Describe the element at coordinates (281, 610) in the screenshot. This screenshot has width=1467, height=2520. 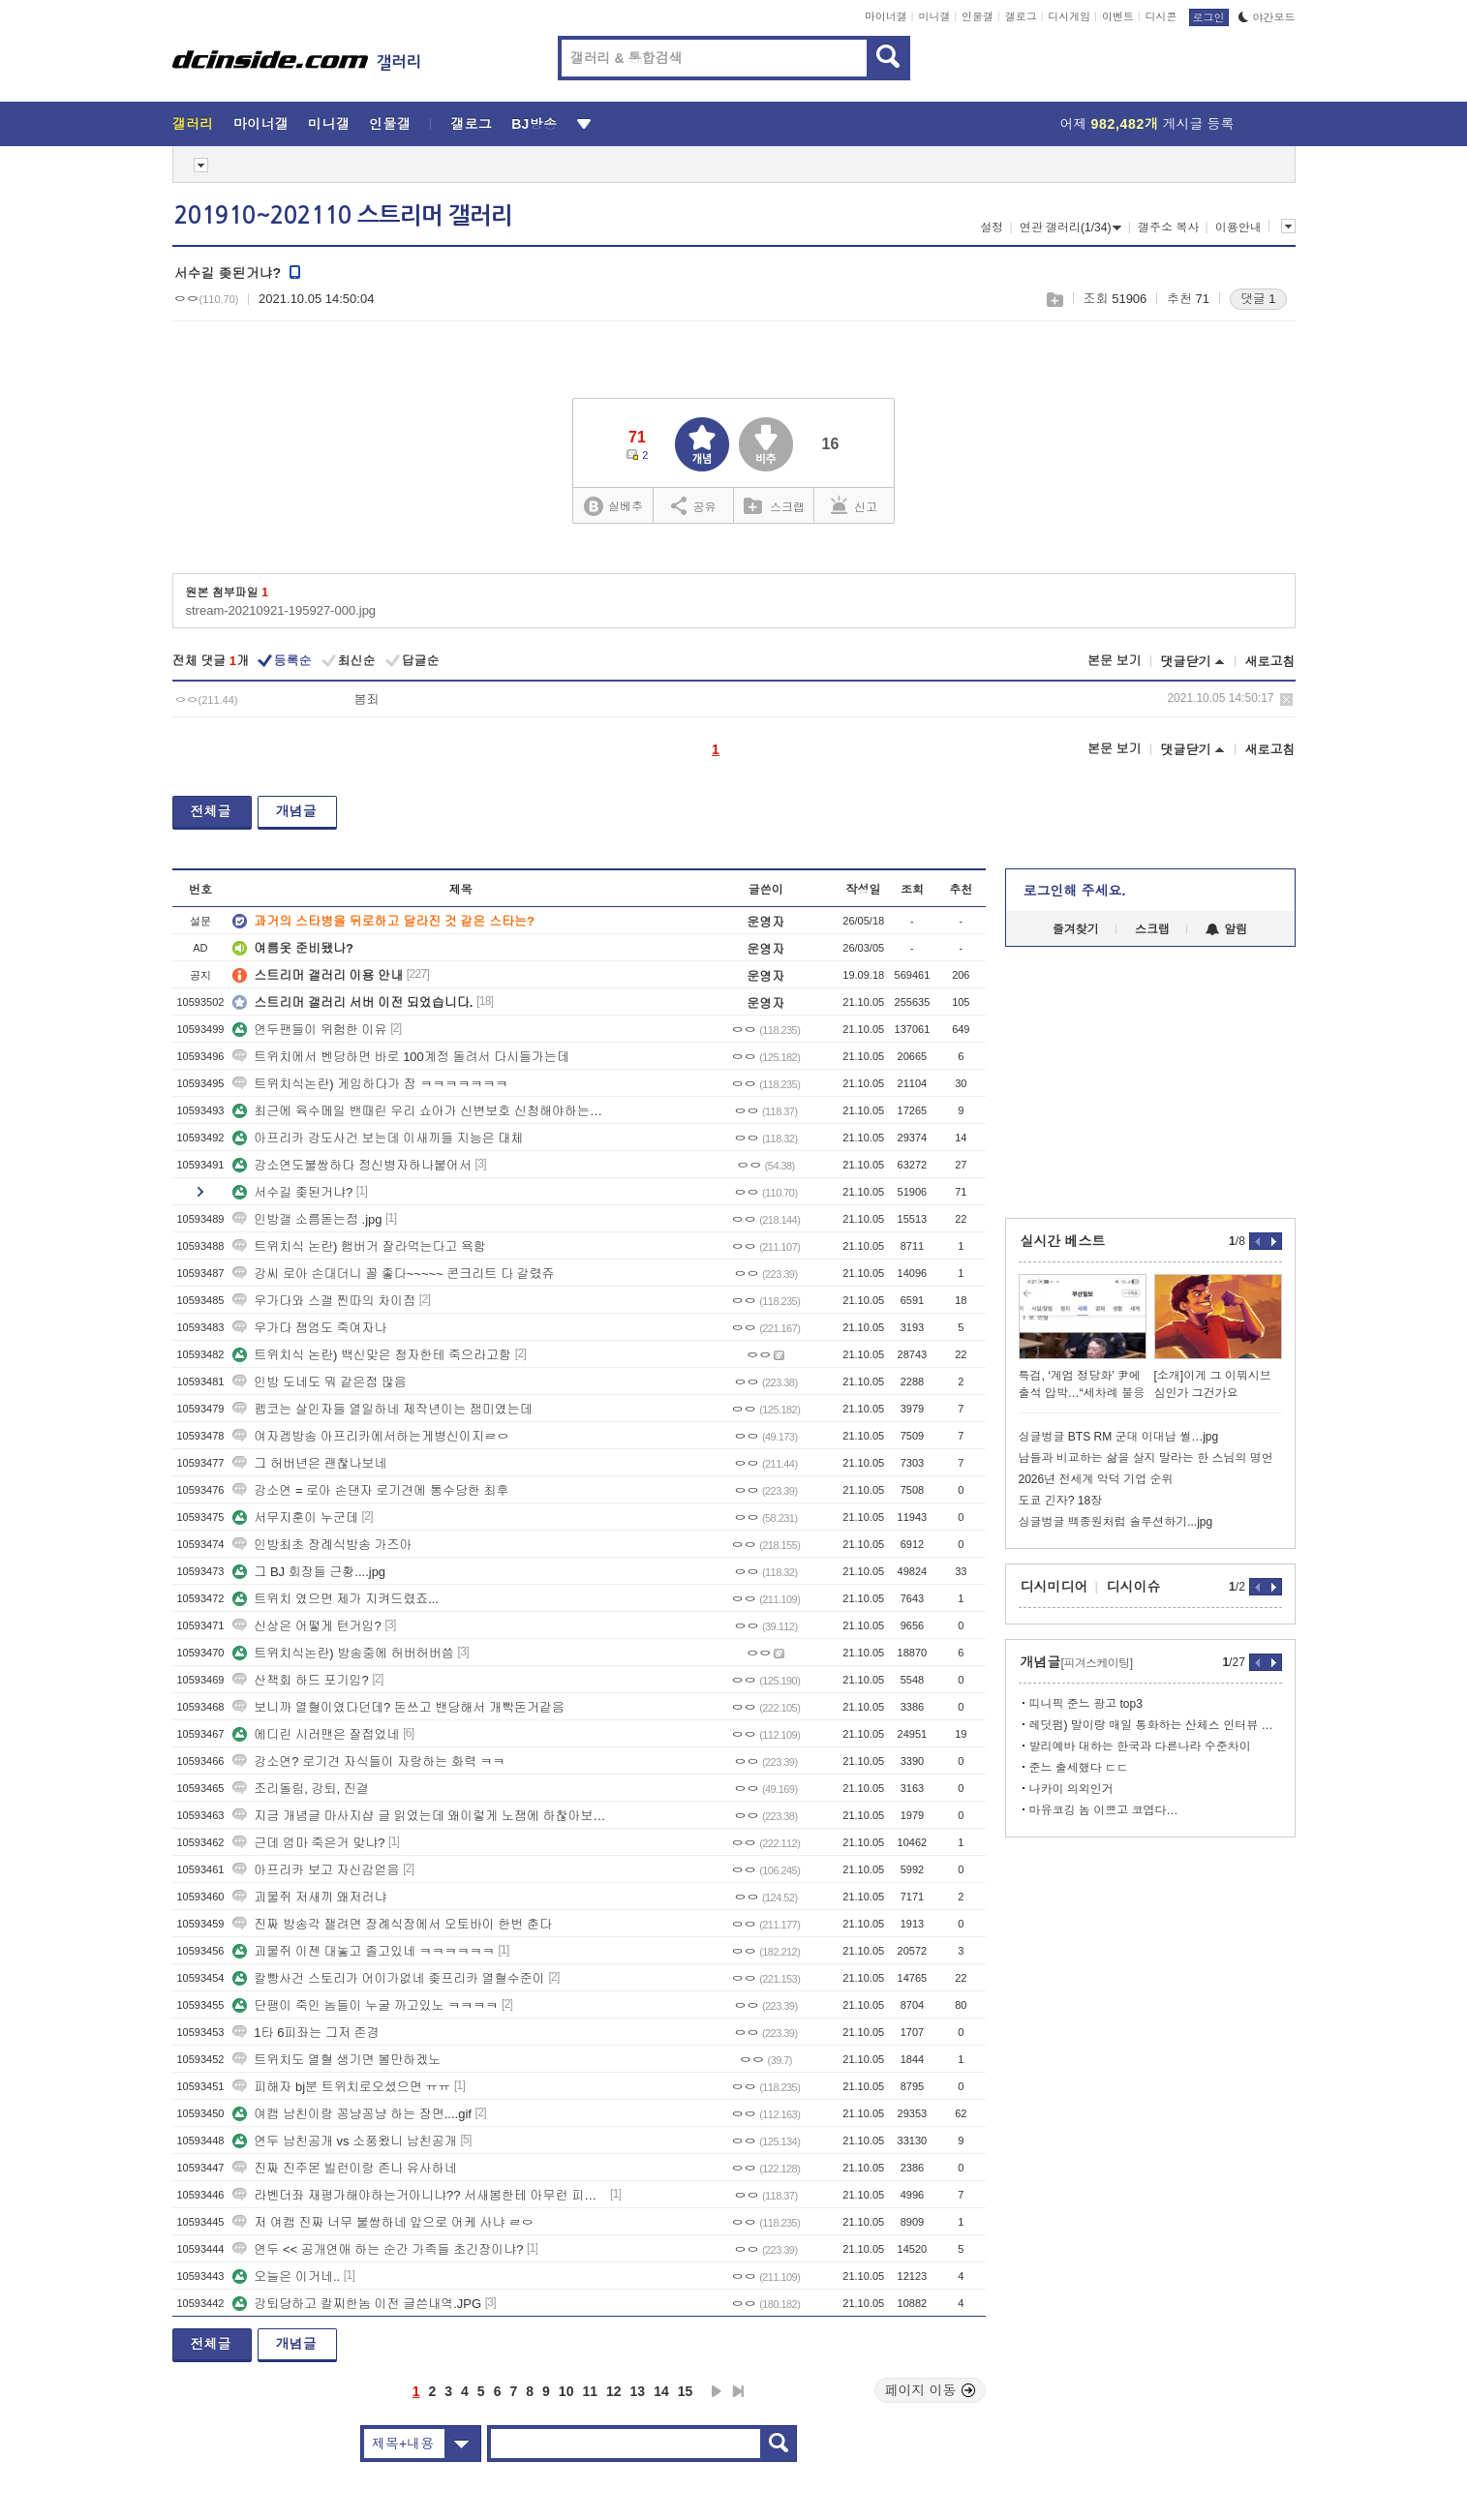
I see `stream-20210921-195927-000.jpg` at that location.